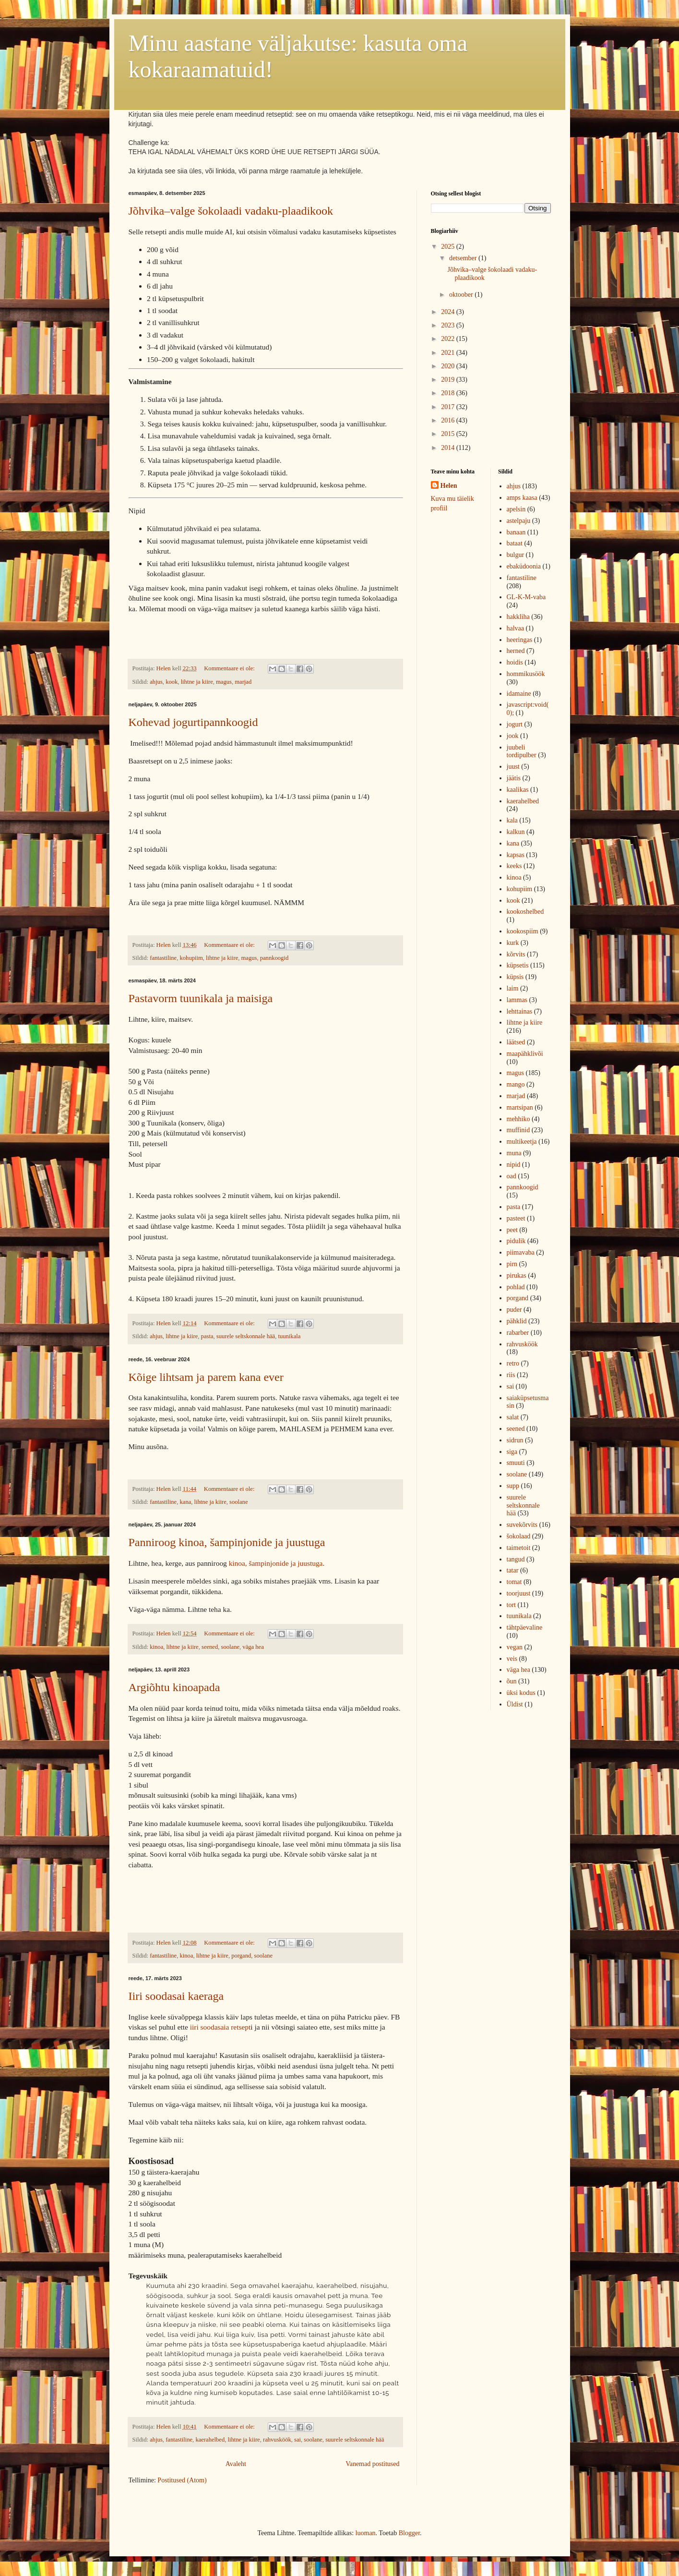 This screenshot has height=2576, width=679. What do you see at coordinates (201, 998) in the screenshot?
I see `Pastavorm tuunikala ja maisiga` at bounding box center [201, 998].